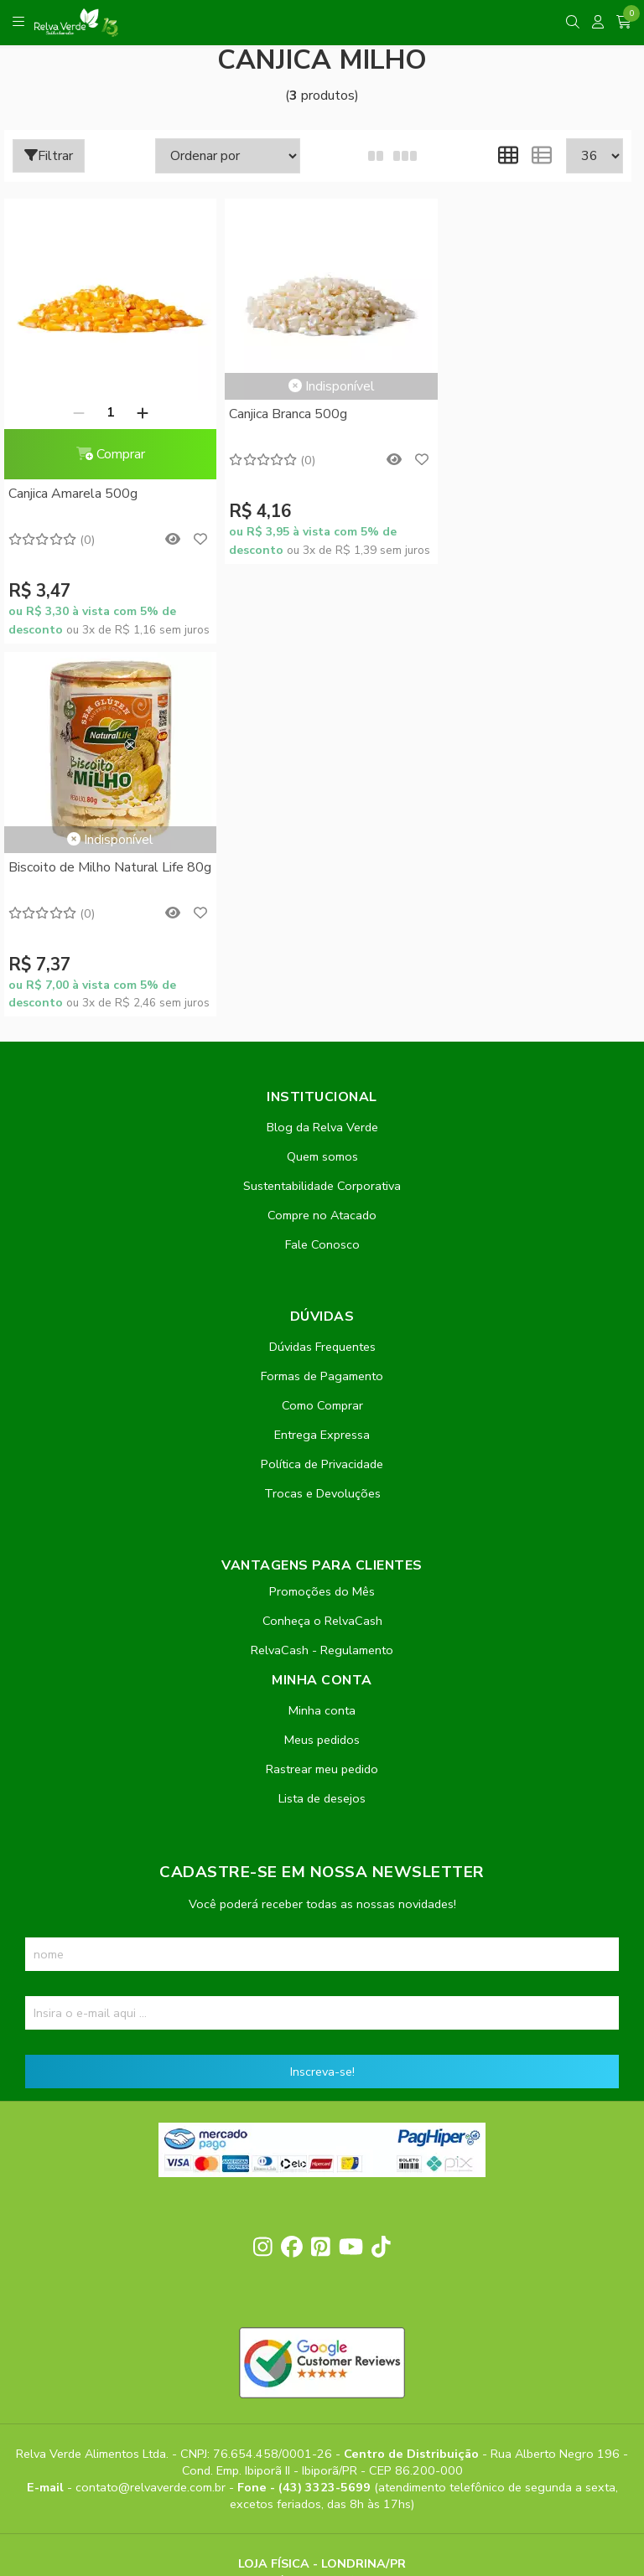 The height and width of the screenshot is (2576, 644). What do you see at coordinates (322, 1337) in the screenshot?
I see `Minha conta` at bounding box center [322, 1337].